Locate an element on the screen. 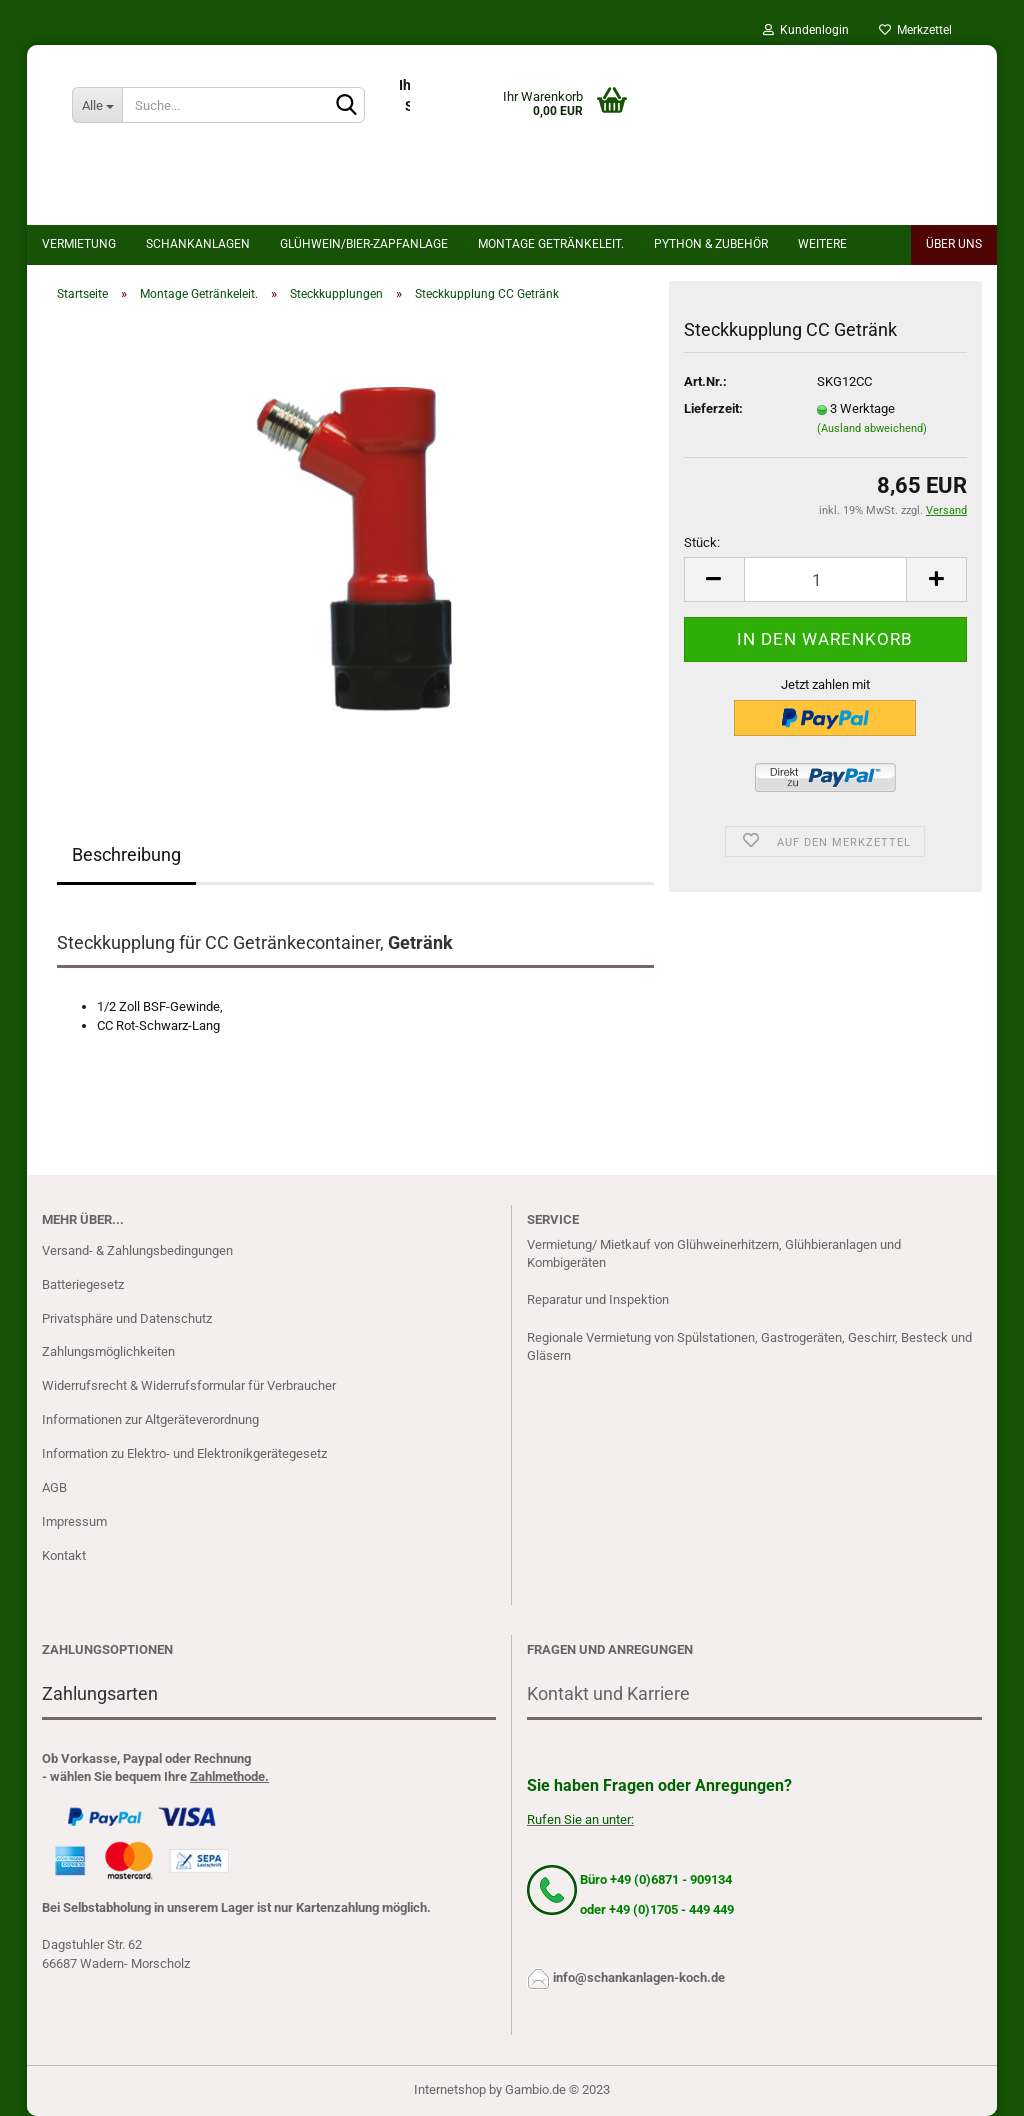 This screenshot has height=2116, width=1024. Schankanlagen is located at coordinates (198, 244).